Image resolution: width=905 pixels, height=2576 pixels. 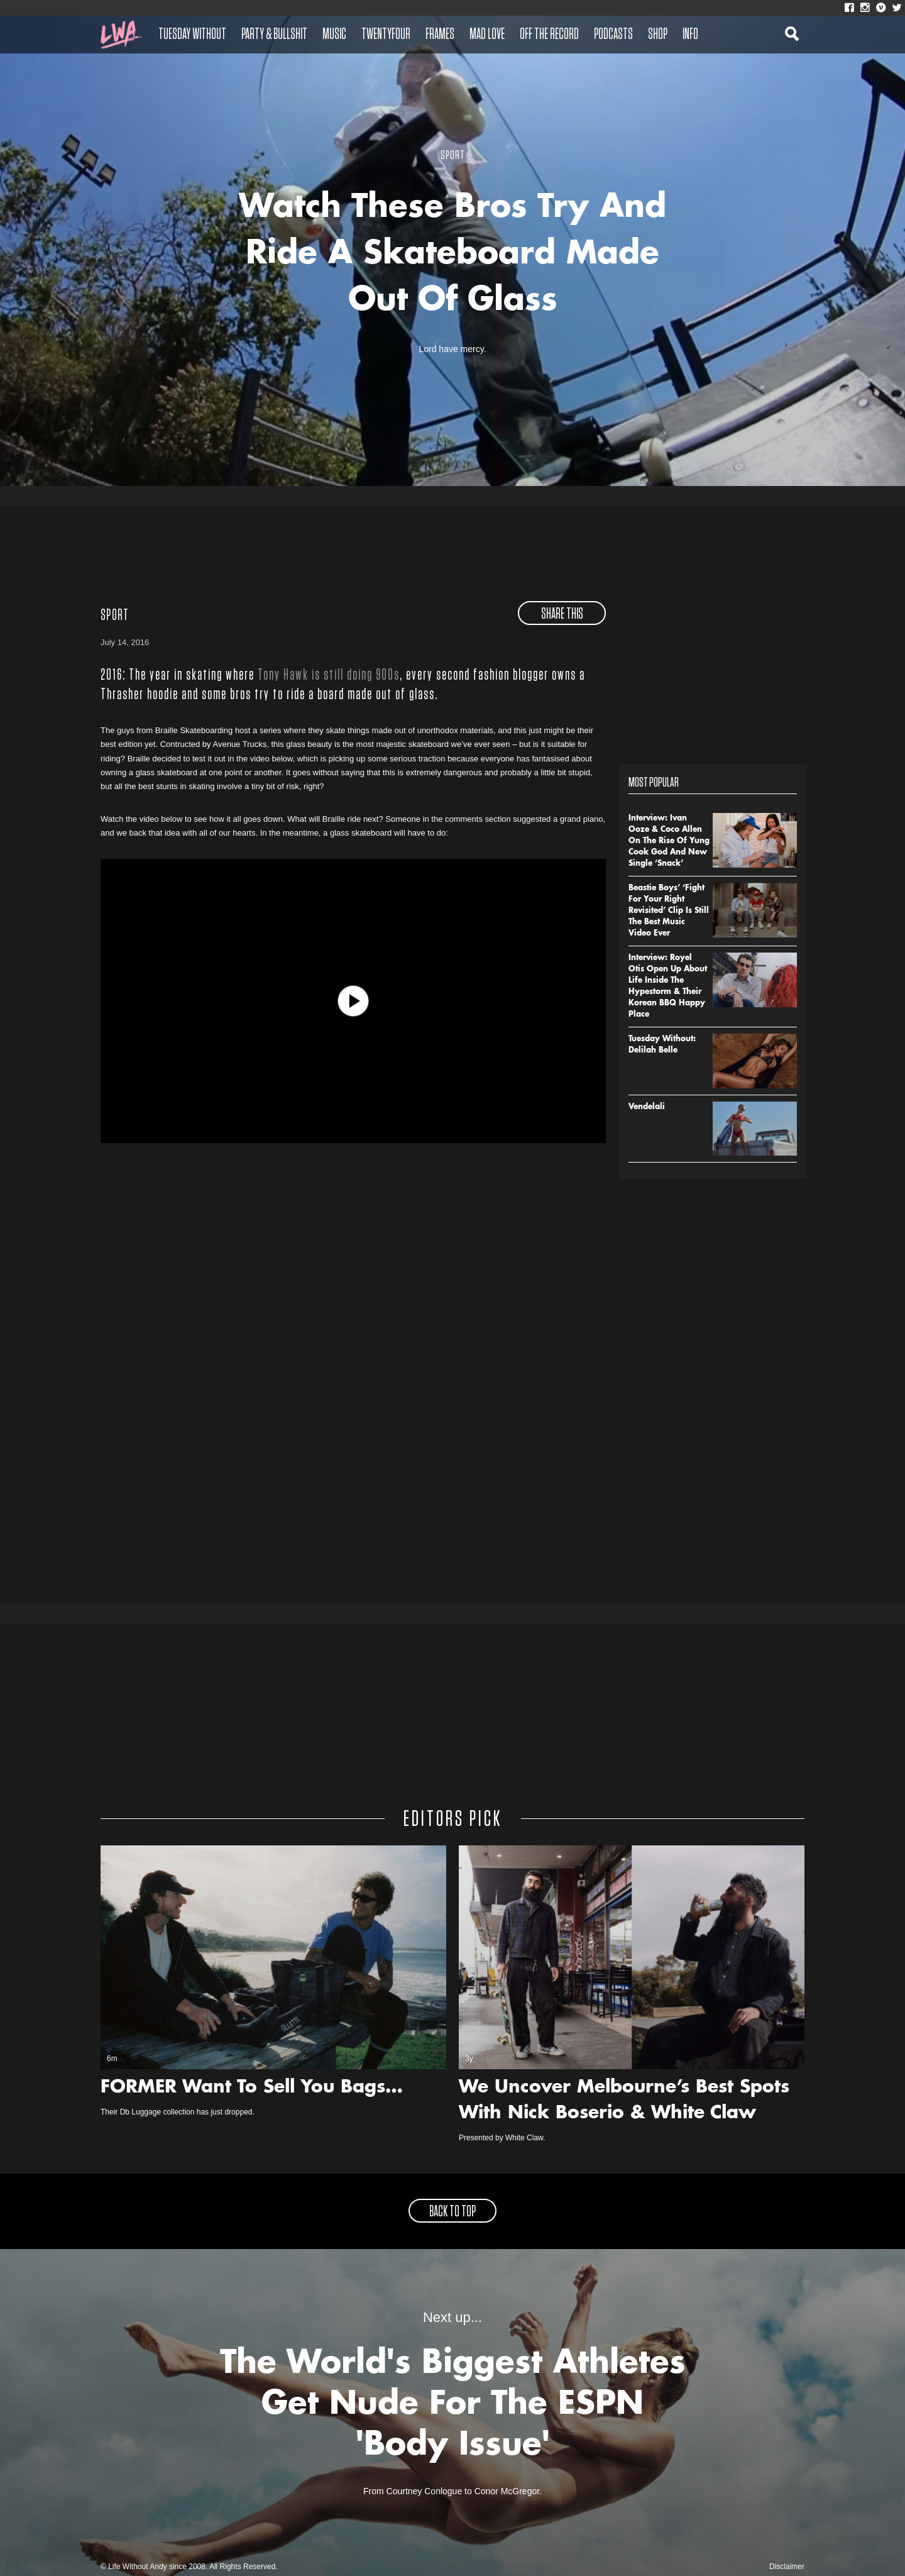 I want to click on Off The Record, so click(x=549, y=34).